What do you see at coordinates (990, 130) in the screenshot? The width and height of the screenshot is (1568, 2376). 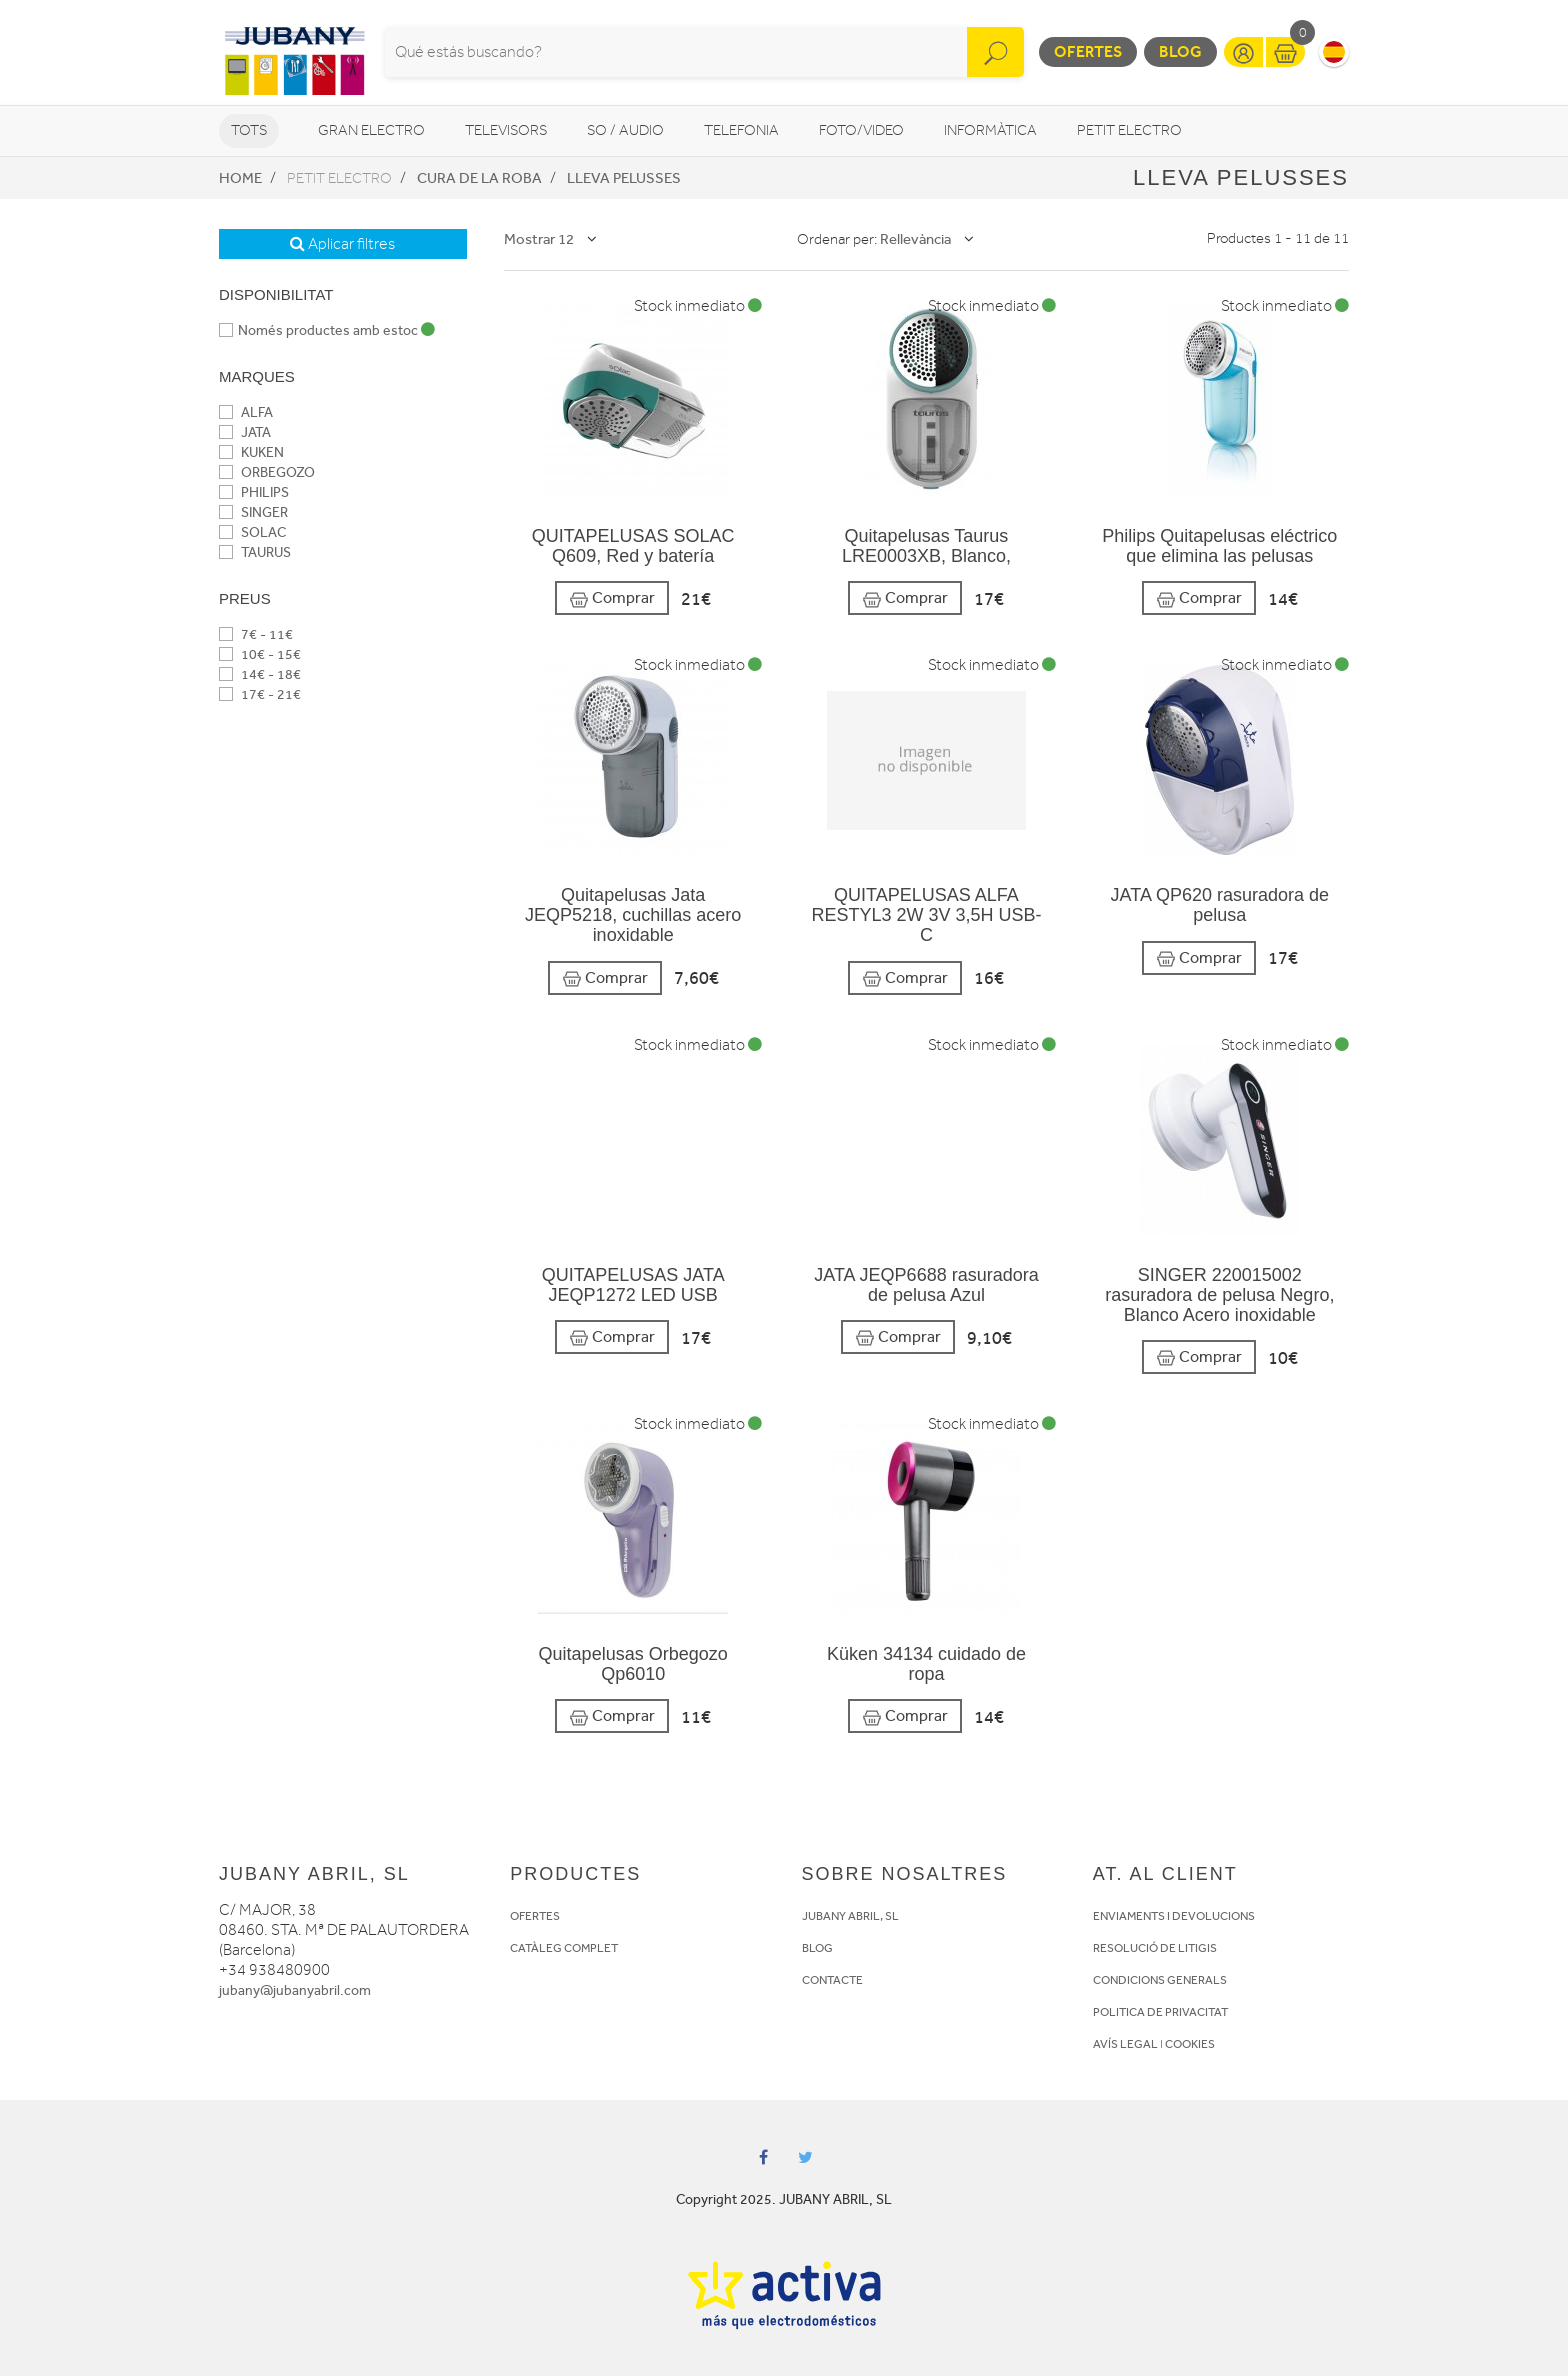 I see `Informàtica` at bounding box center [990, 130].